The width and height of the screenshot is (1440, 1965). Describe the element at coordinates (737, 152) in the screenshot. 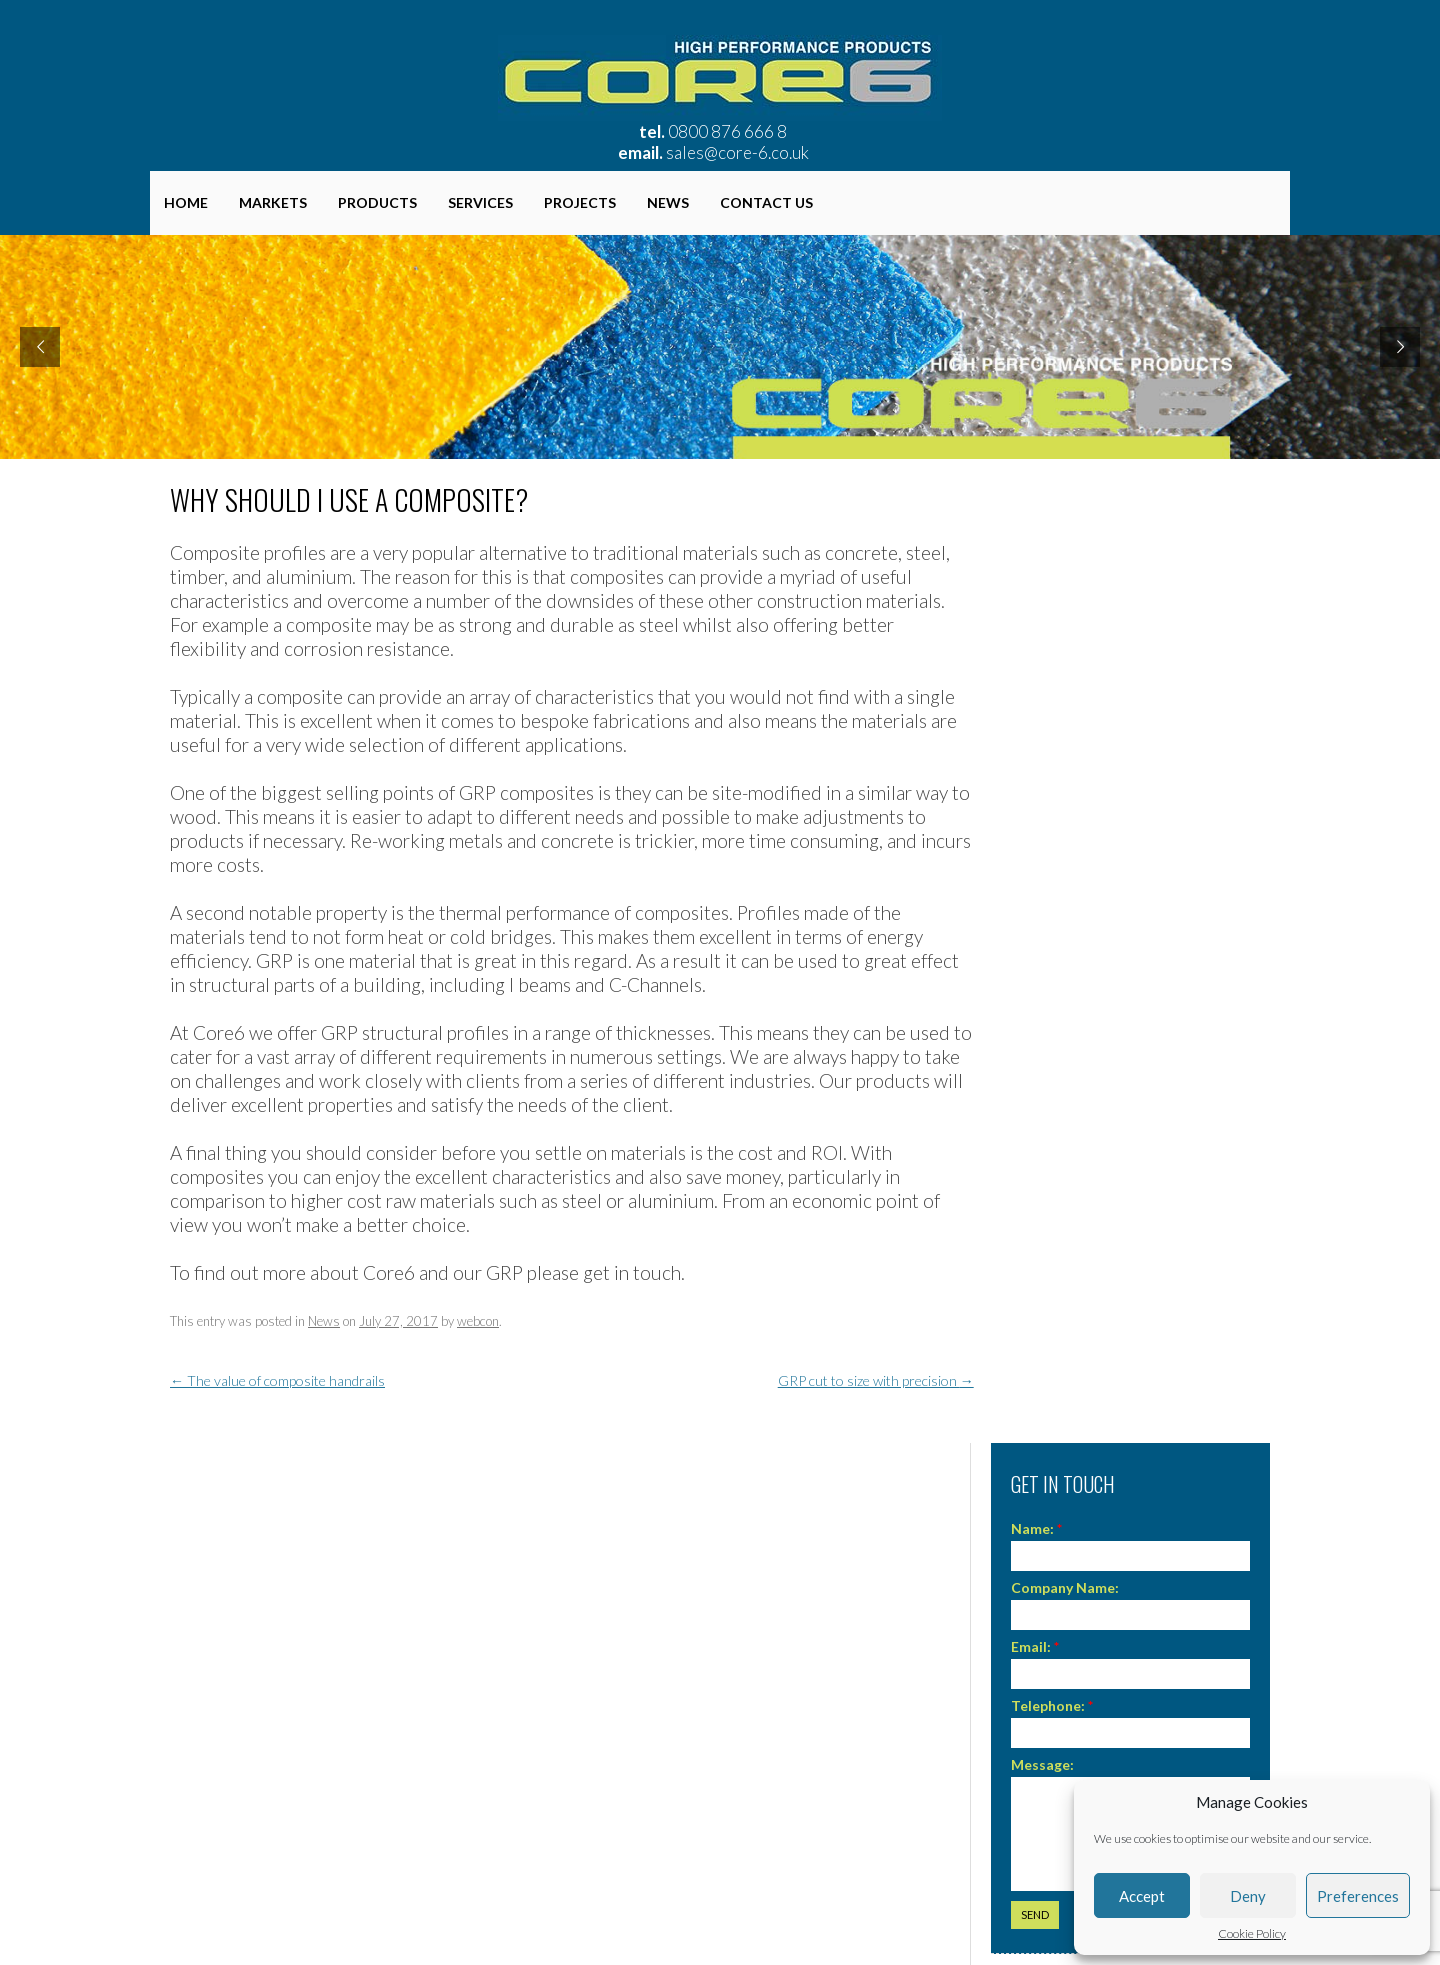

I see `sales@core-6.co.uk` at that location.